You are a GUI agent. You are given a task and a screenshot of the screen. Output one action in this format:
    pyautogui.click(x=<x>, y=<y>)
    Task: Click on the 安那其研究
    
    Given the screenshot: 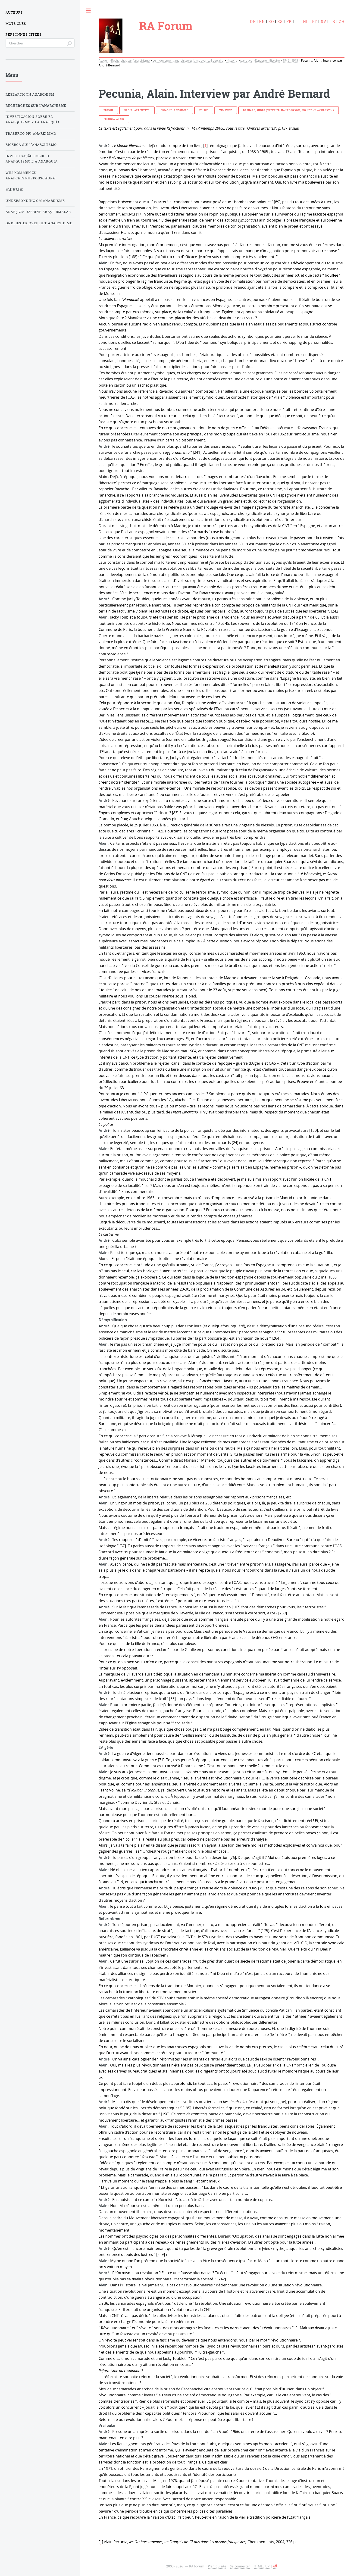 What is the action you would take?
    pyautogui.click(x=14, y=189)
    